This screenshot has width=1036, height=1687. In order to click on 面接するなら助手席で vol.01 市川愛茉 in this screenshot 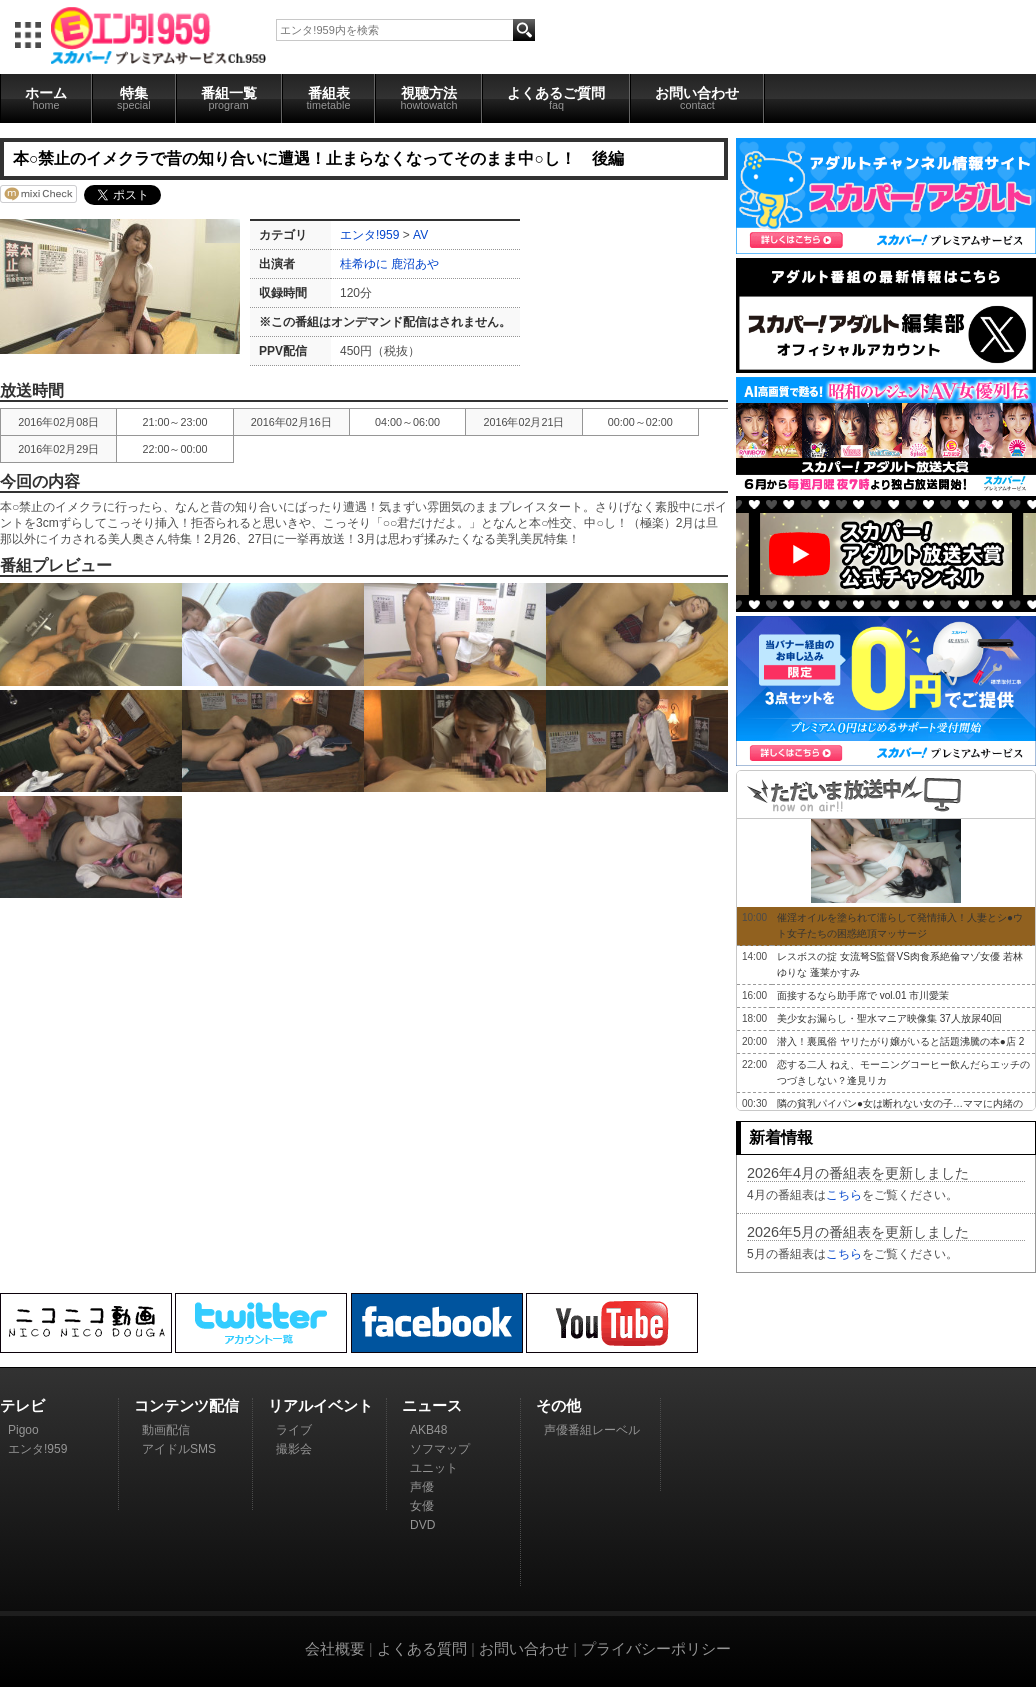, I will do `click(863, 995)`.